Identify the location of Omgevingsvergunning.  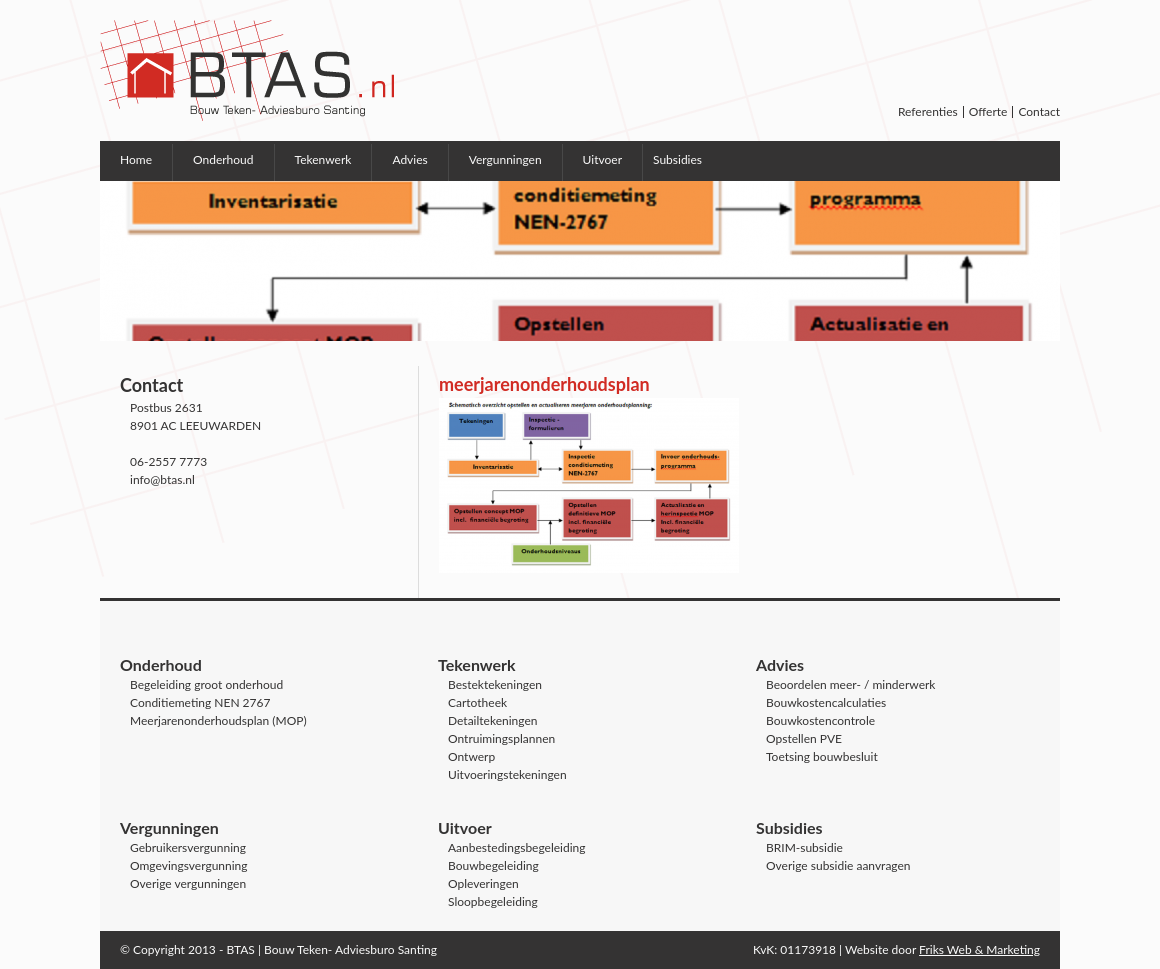
(189, 865).